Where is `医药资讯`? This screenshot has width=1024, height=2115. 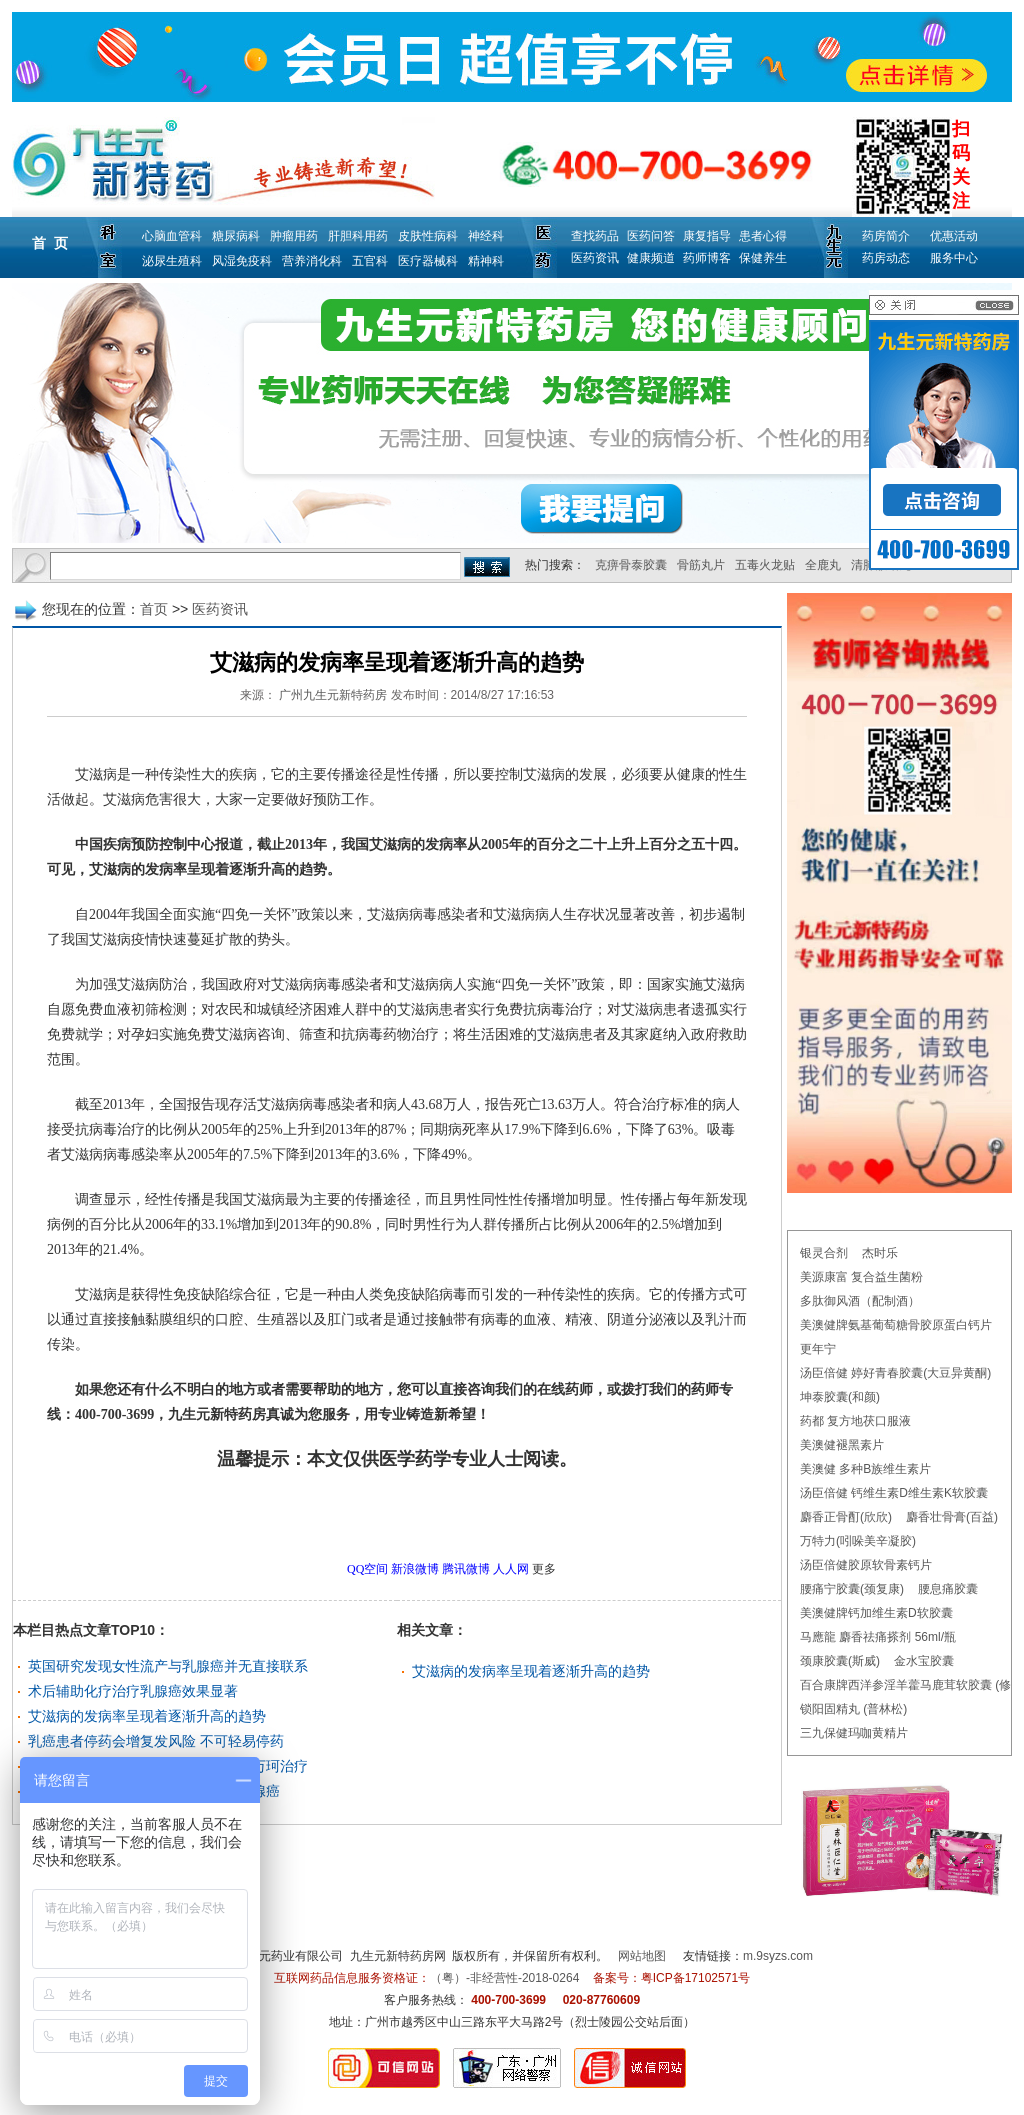
医药资讯 is located at coordinates (595, 258).